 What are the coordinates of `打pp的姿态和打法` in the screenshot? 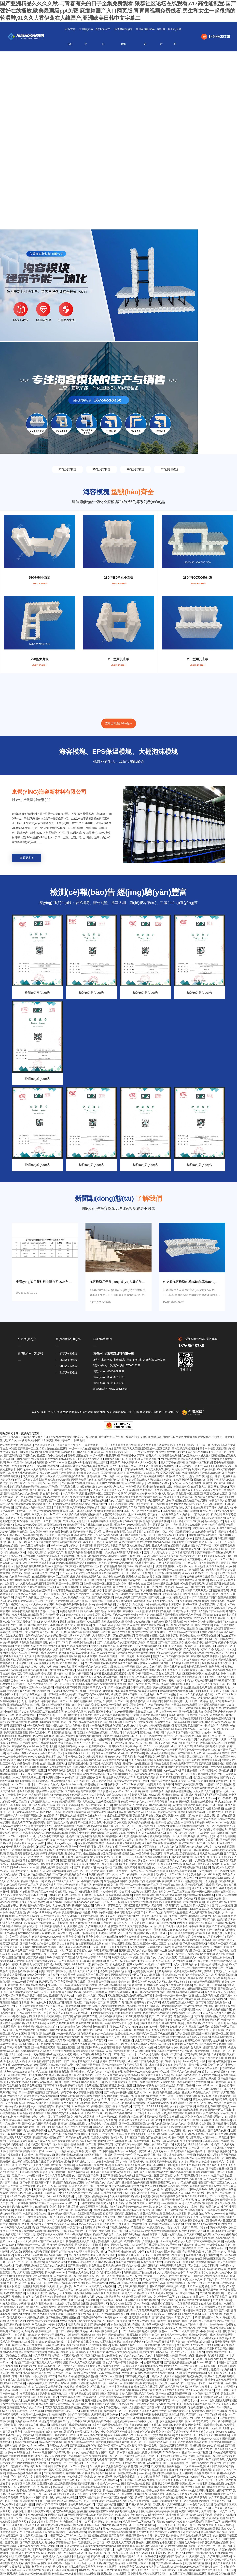 It's located at (212, 2445).